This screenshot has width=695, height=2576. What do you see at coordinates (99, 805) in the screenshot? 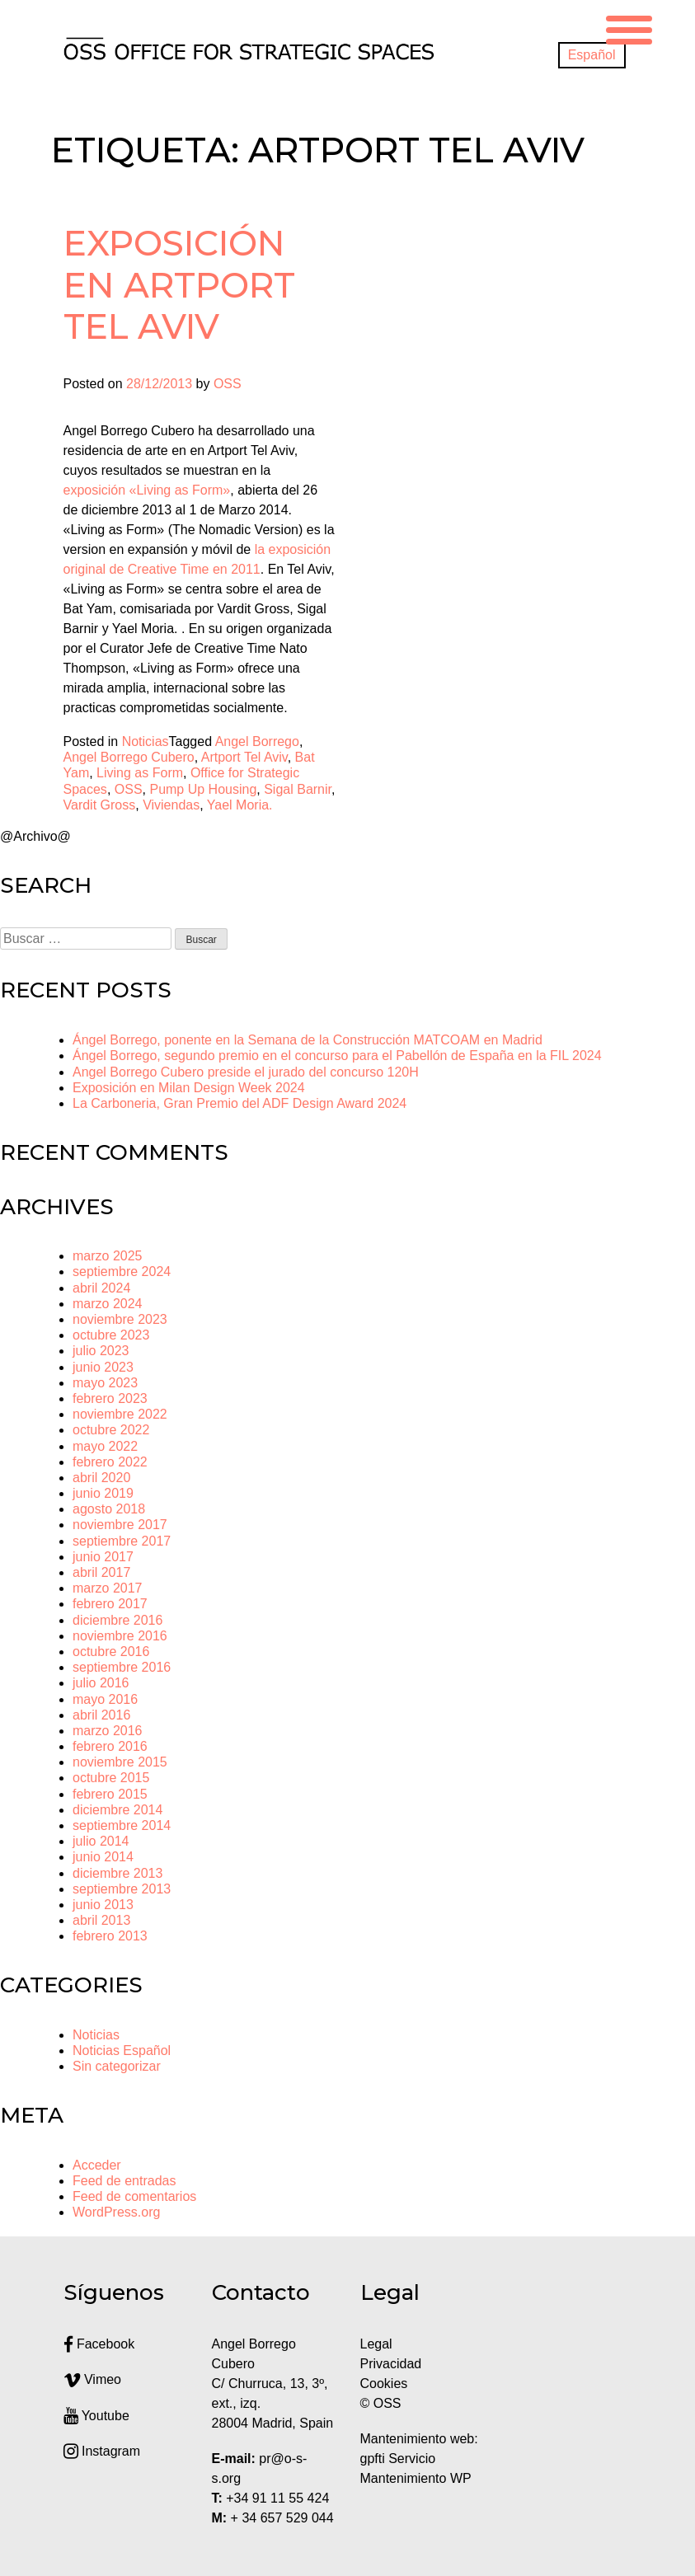
I see `Vardit Gross` at bounding box center [99, 805].